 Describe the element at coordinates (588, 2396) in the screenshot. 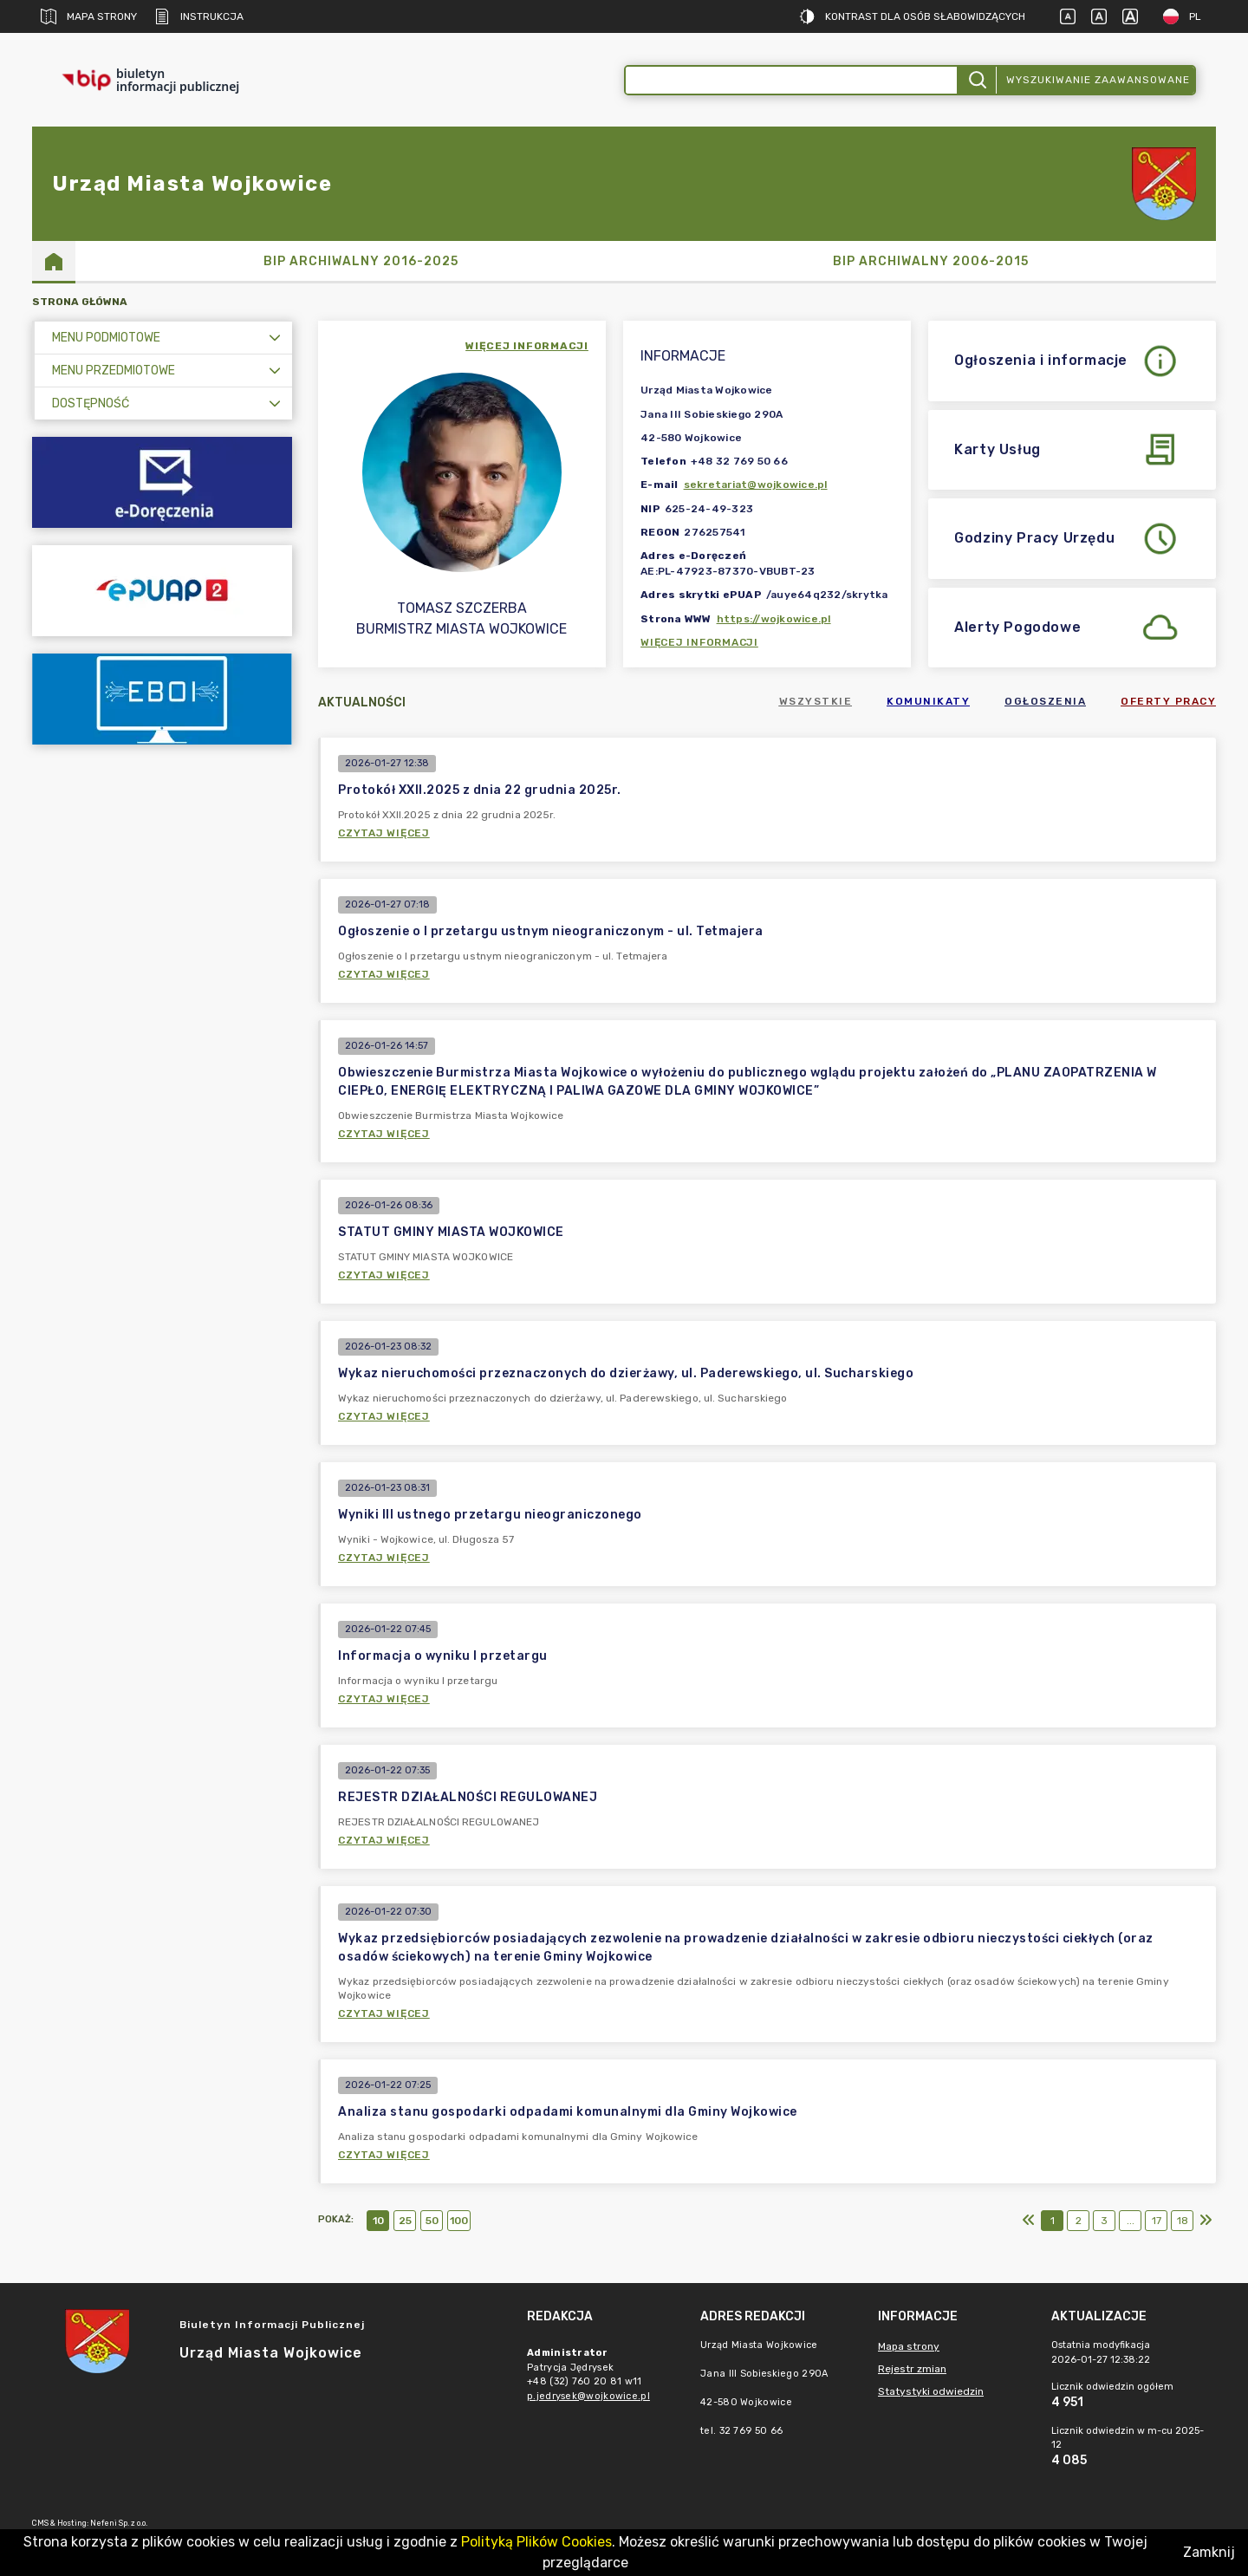

I see `p.jedrysek@wojkowice.pl` at that location.